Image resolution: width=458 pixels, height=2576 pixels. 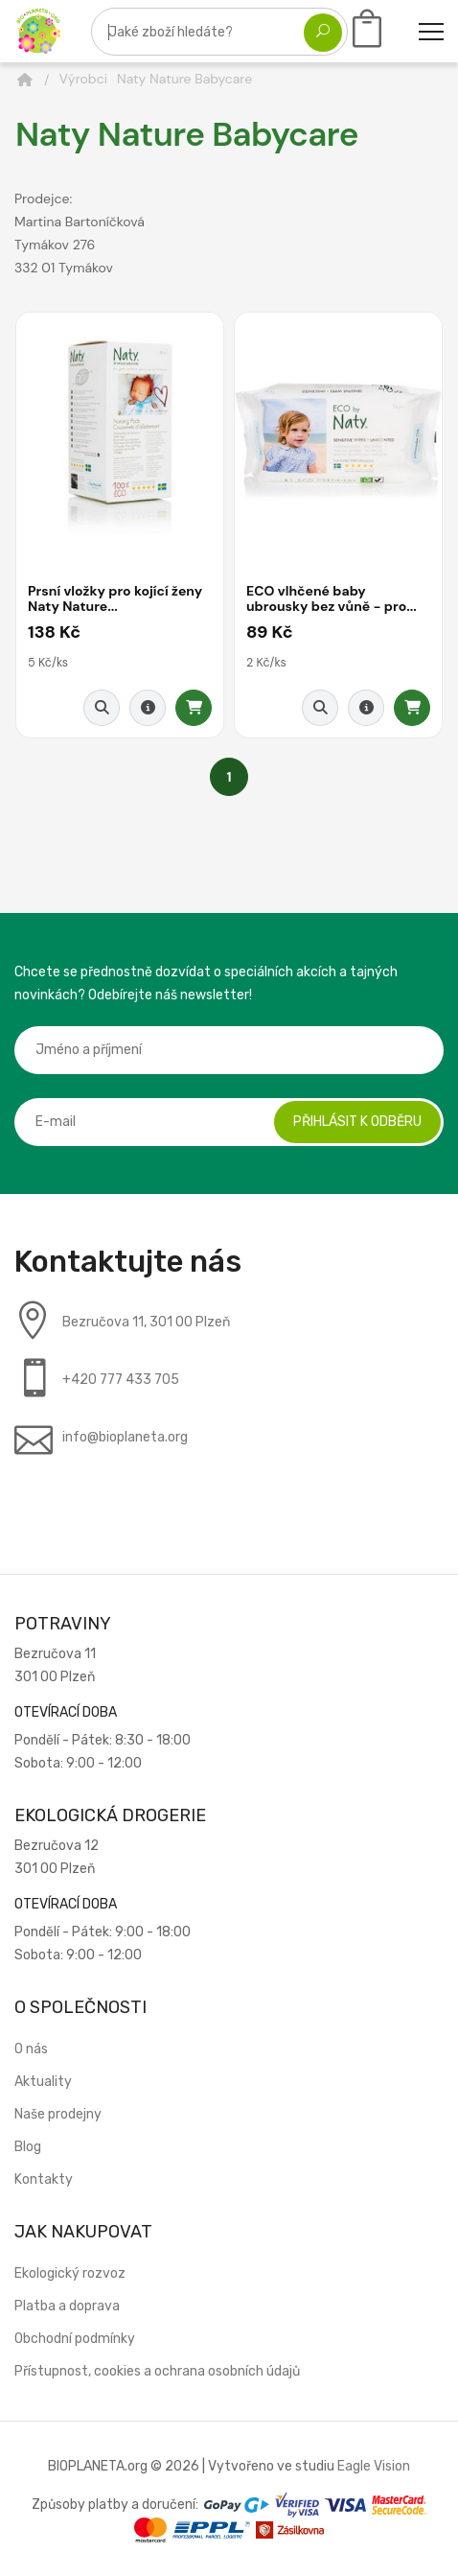 I want to click on Platba a doprava, so click(x=67, y=2306).